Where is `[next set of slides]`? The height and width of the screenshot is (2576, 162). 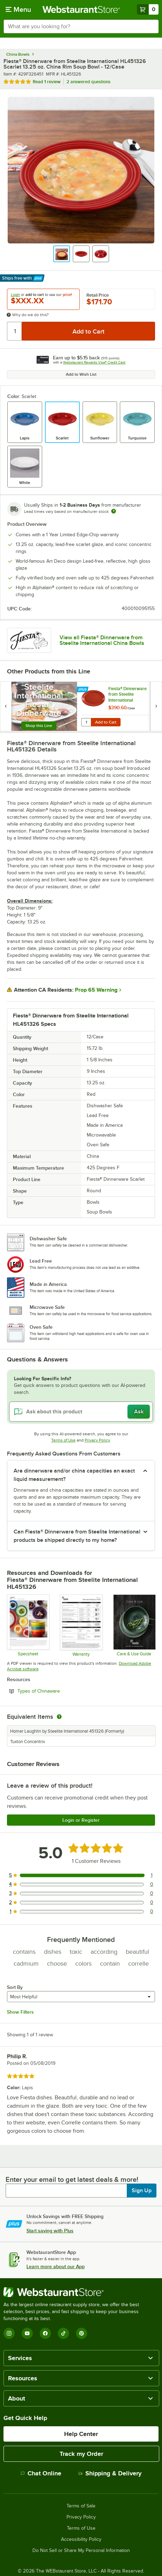 [next set of slides] is located at coordinates (156, 706).